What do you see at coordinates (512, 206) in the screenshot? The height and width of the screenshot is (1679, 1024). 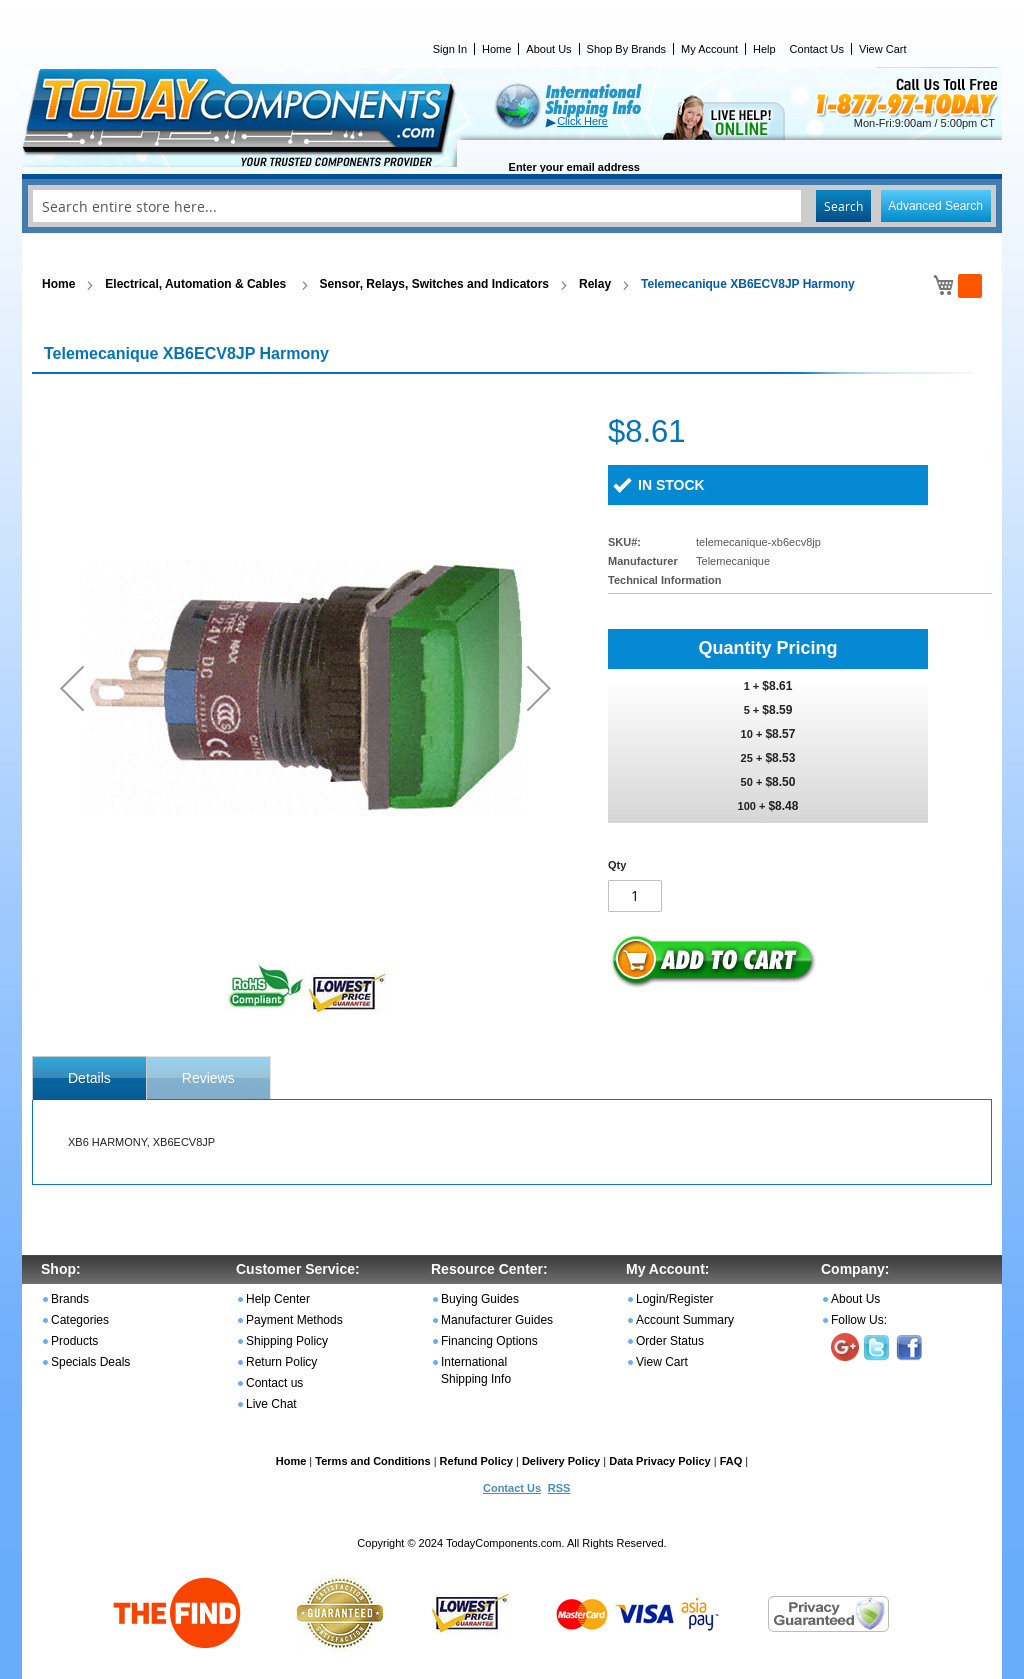 I see `[combobox]` at bounding box center [512, 206].